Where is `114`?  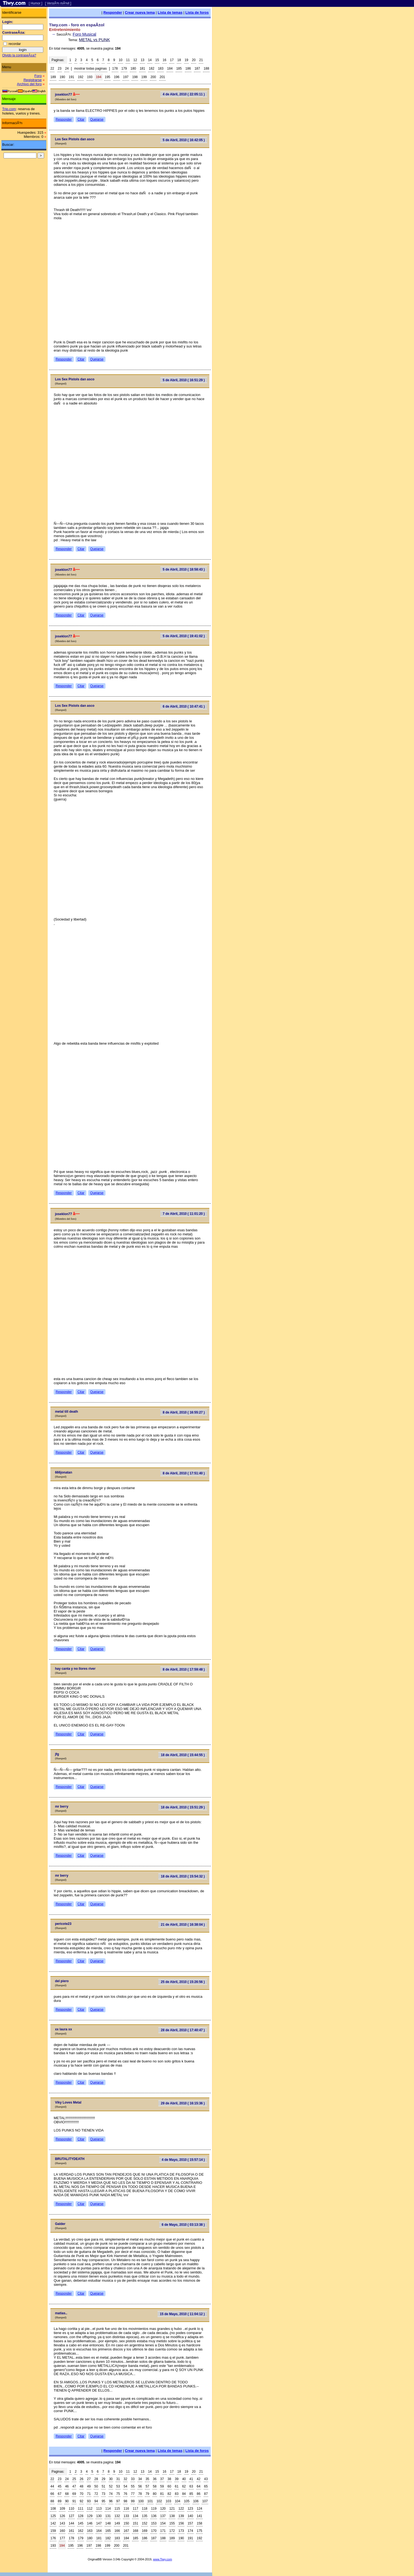 114 is located at coordinates (108, 2509).